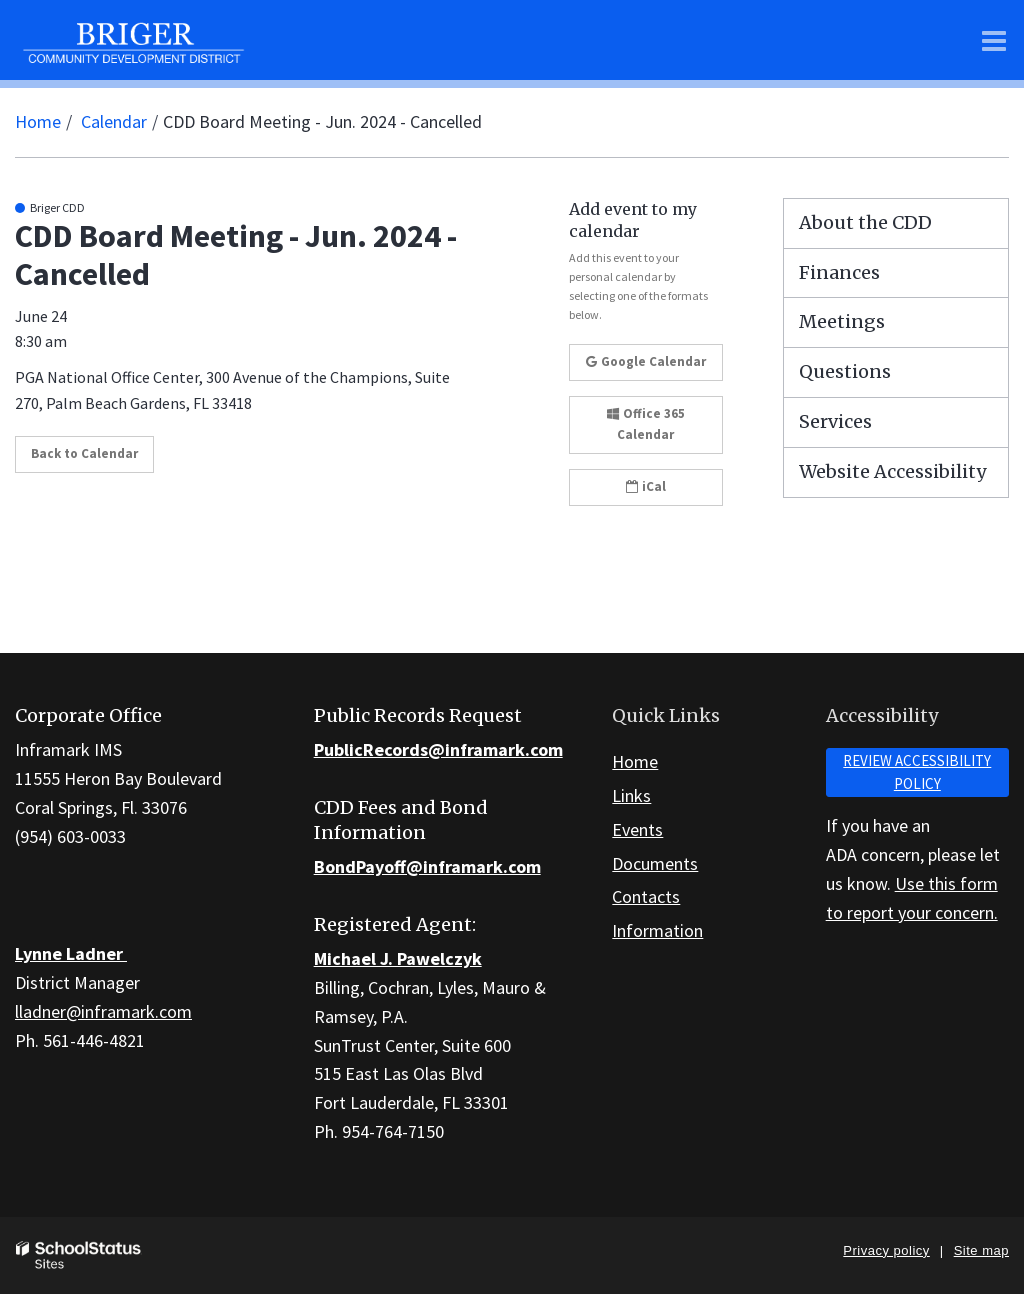  Describe the element at coordinates (842, 321) in the screenshot. I see `Meetings` at that location.